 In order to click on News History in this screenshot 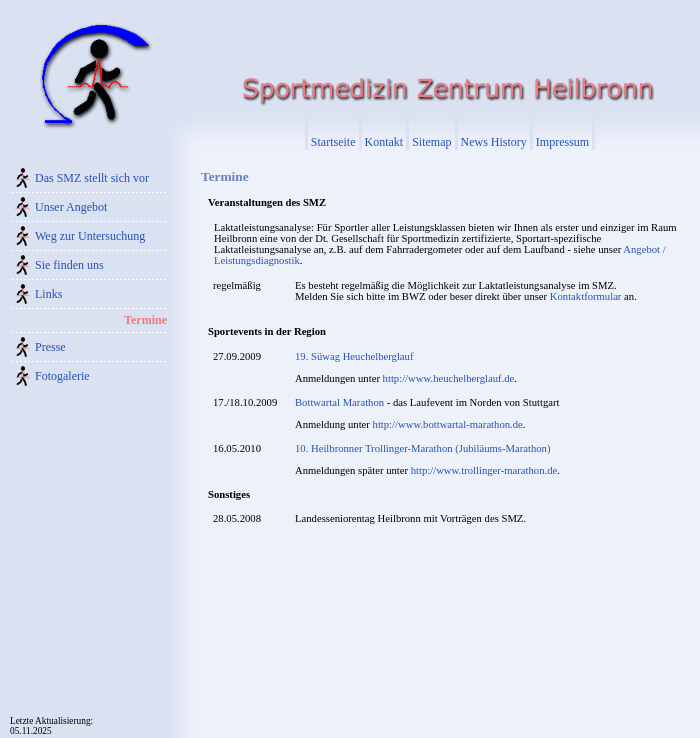, I will do `click(494, 142)`.